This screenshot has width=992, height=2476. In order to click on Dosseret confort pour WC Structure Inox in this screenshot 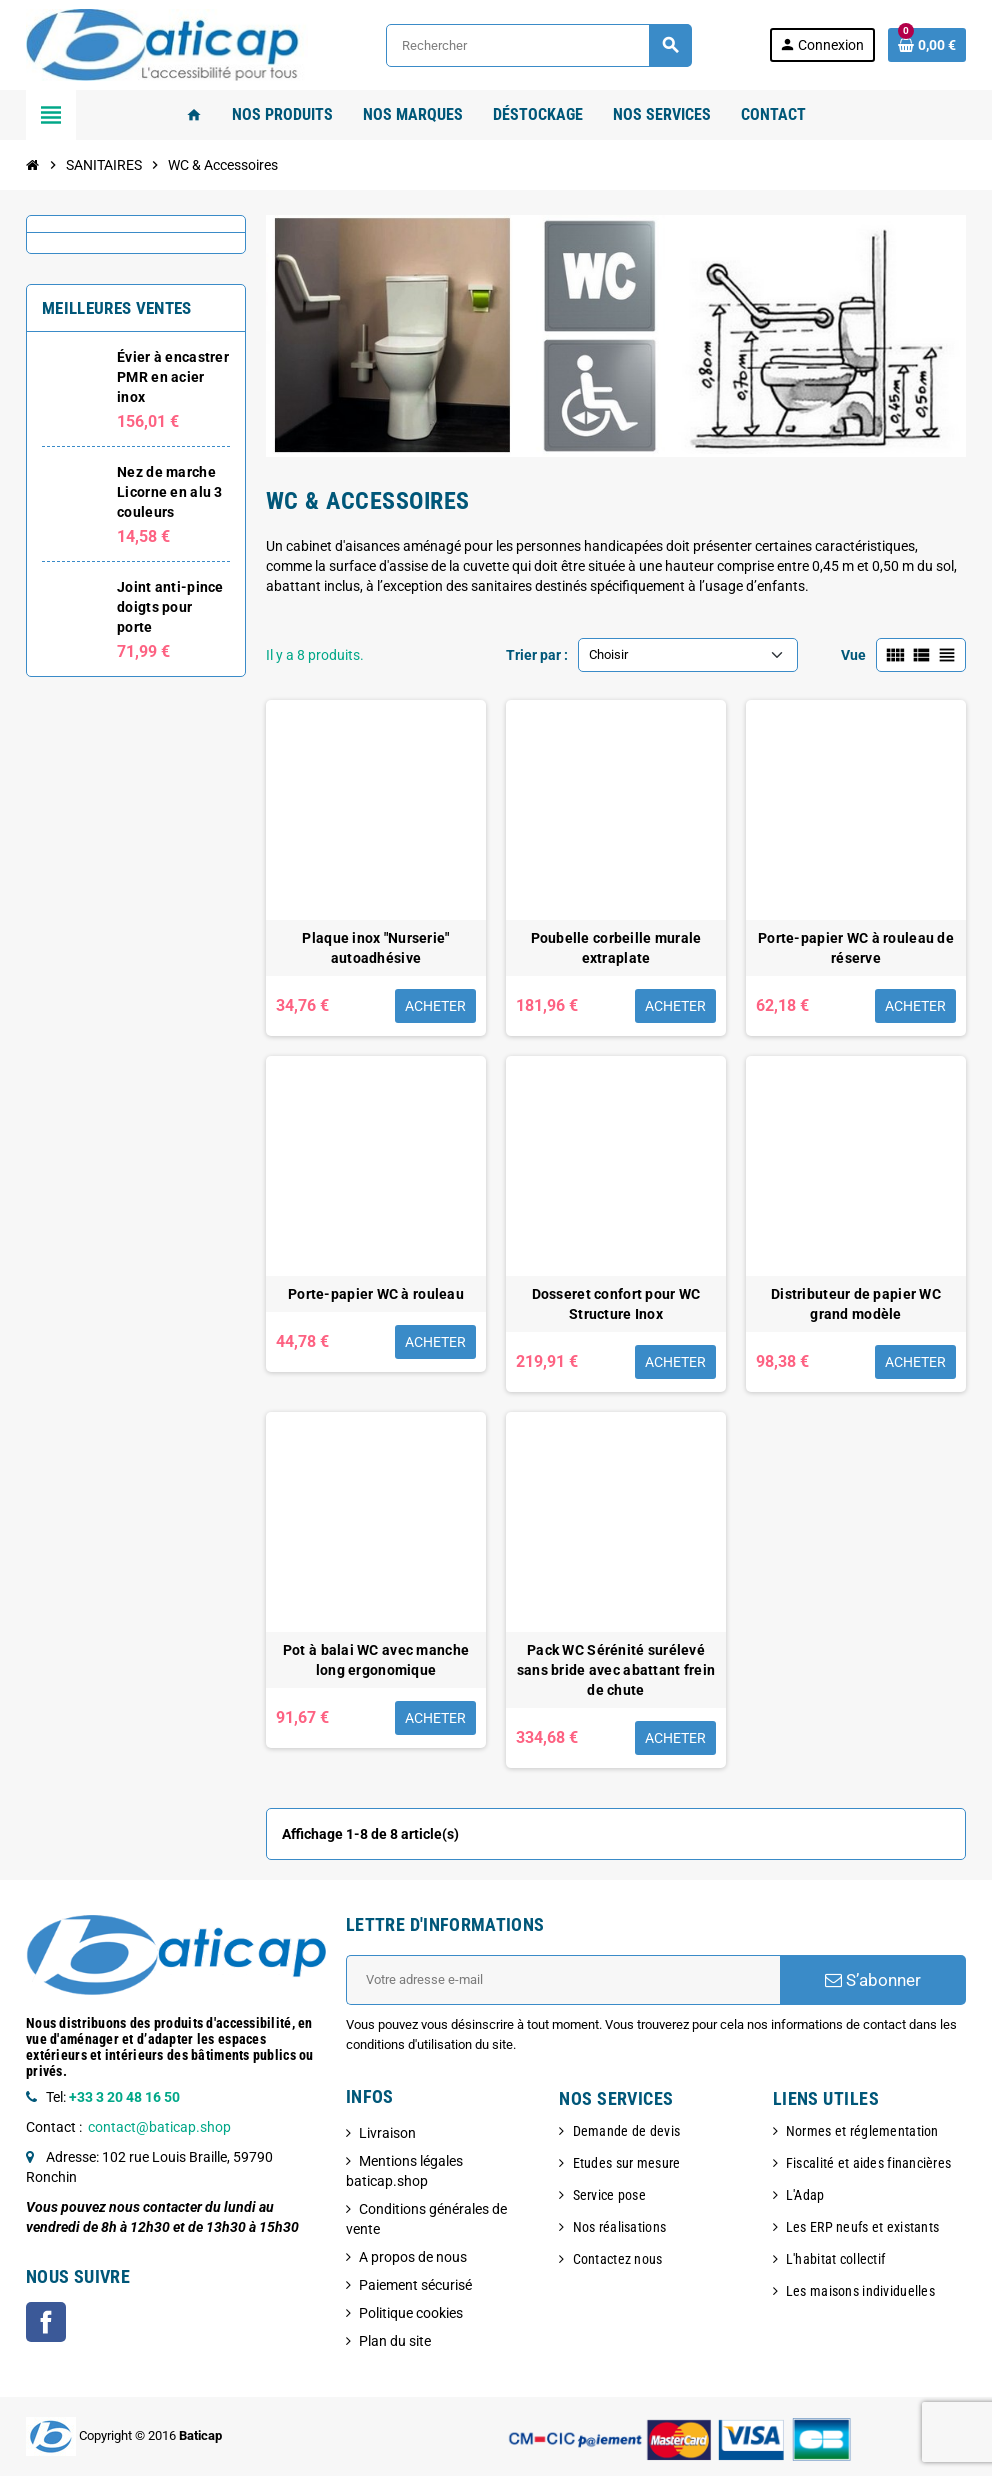, I will do `click(616, 1304)`.